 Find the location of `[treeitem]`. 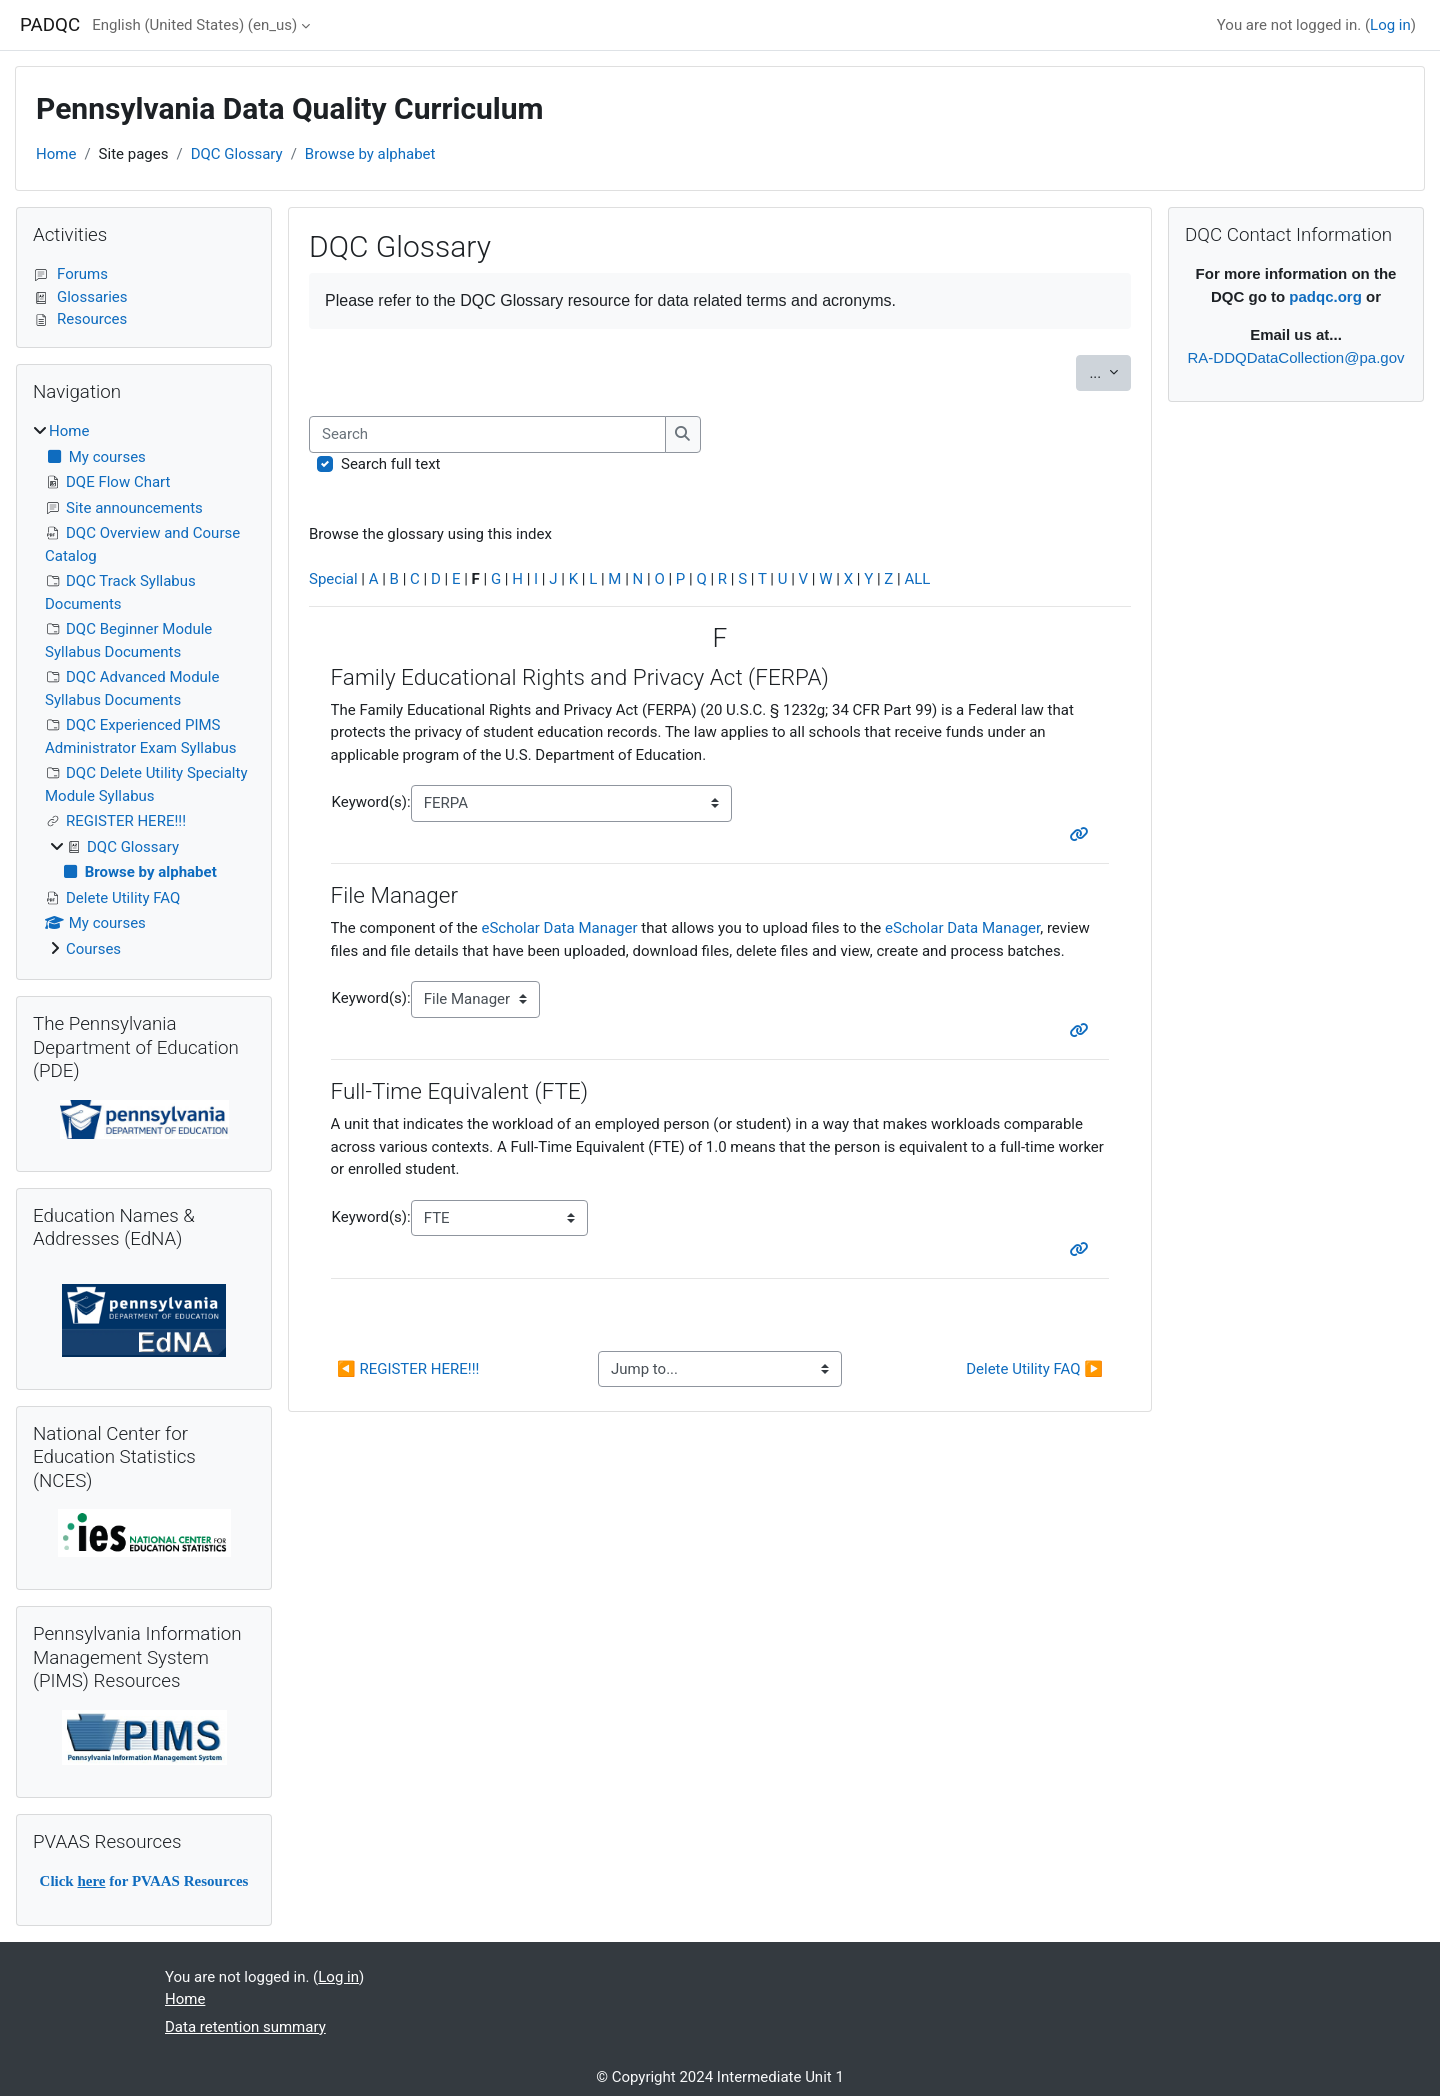

[treeitem] is located at coordinates (144, 690).